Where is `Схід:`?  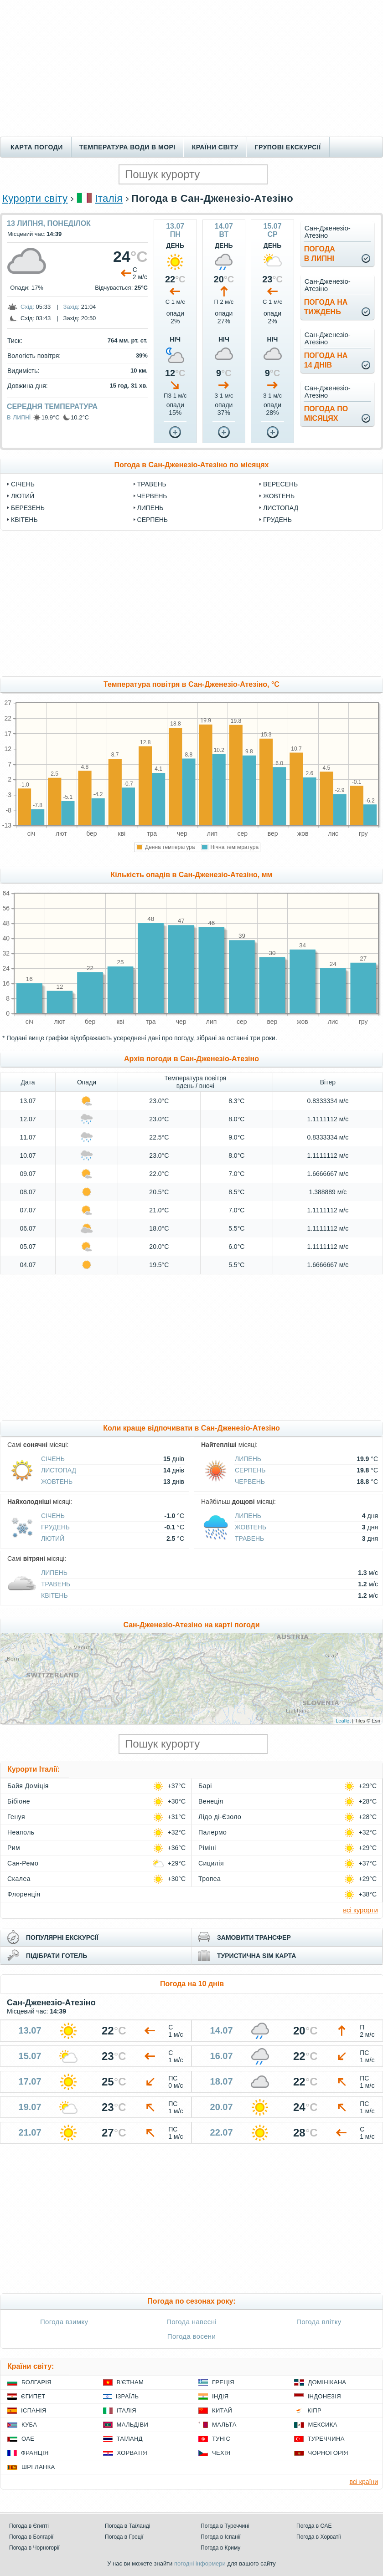
Схід: is located at coordinates (27, 306).